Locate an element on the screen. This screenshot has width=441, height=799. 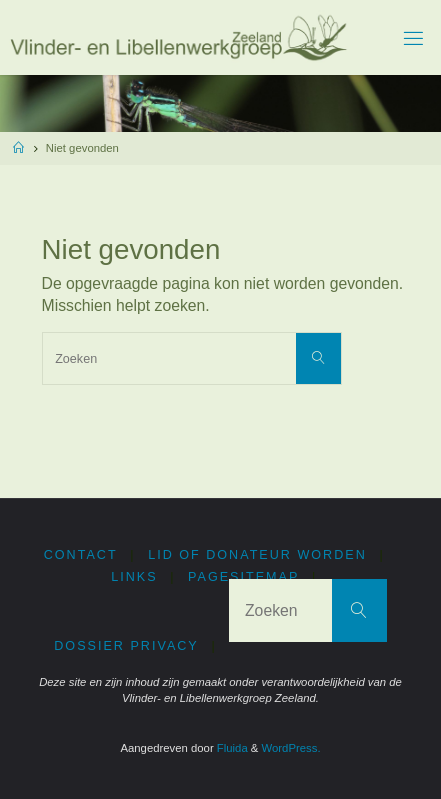
Links is located at coordinates (134, 577).